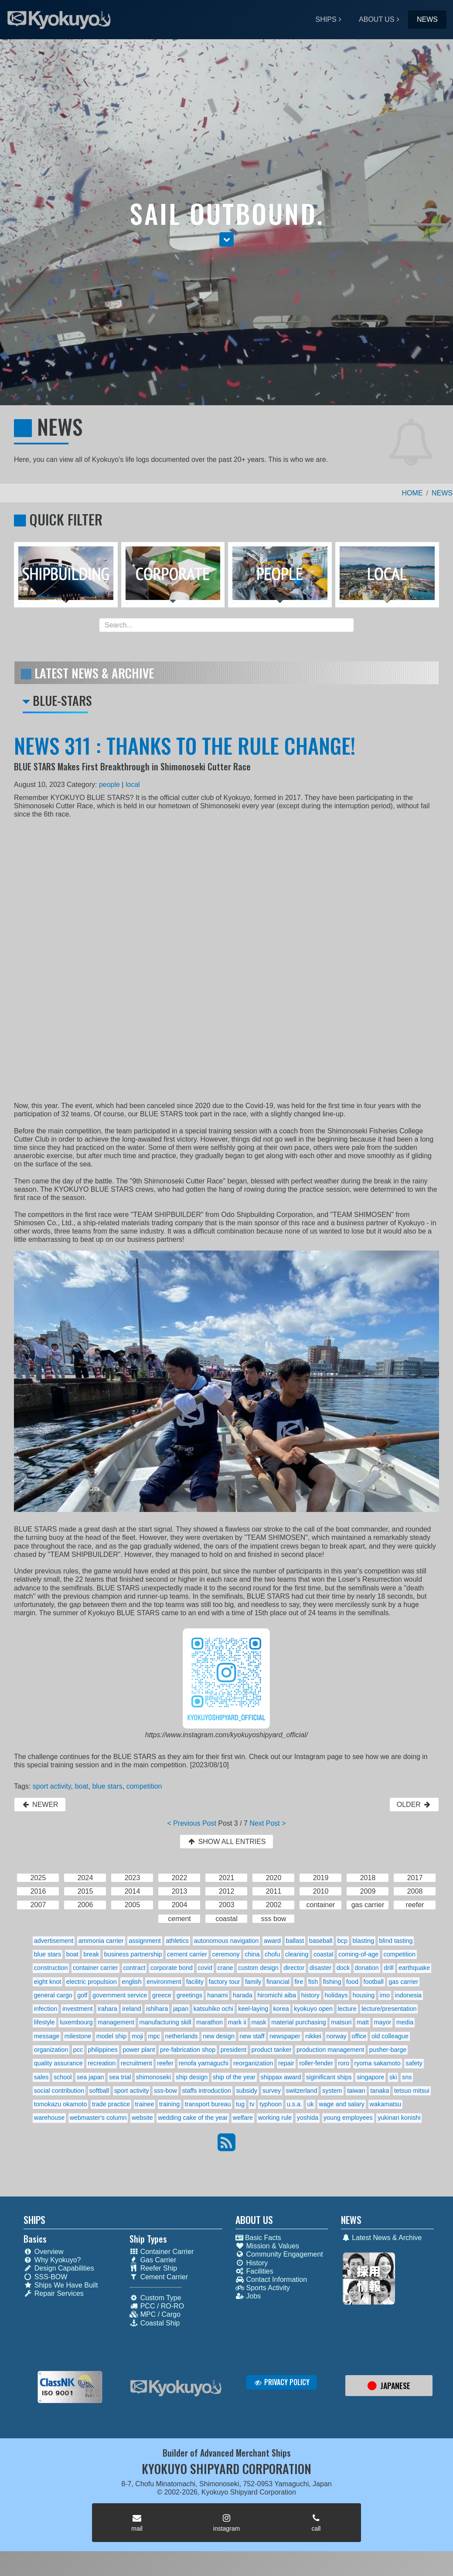 This screenshot has height=2576, width=453. I want to click on sales, so click(41, 2077).